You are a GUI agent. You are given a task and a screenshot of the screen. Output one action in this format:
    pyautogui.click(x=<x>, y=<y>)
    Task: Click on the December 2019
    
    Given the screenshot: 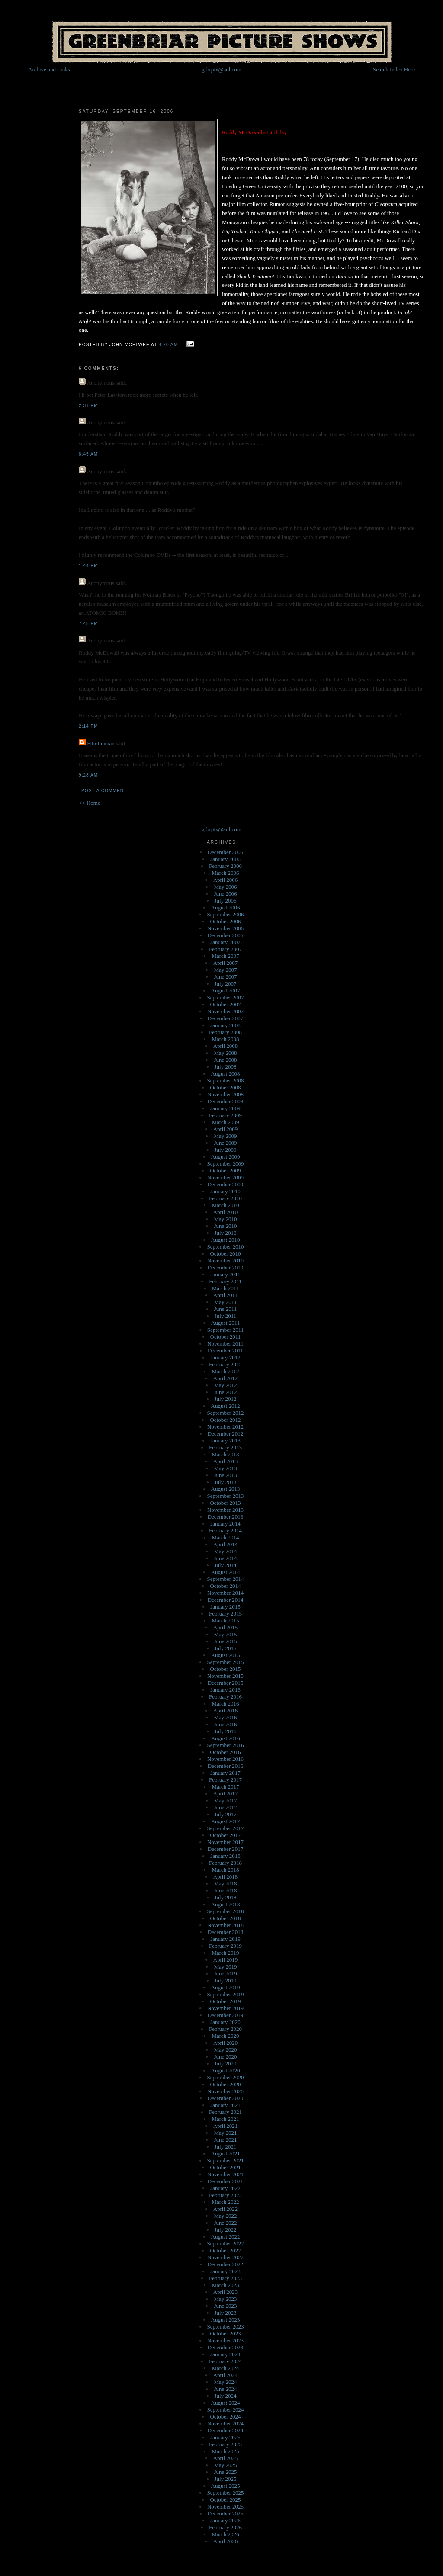 What is the action you would take?
    pyautogui.click(x=226, y=2015)
    